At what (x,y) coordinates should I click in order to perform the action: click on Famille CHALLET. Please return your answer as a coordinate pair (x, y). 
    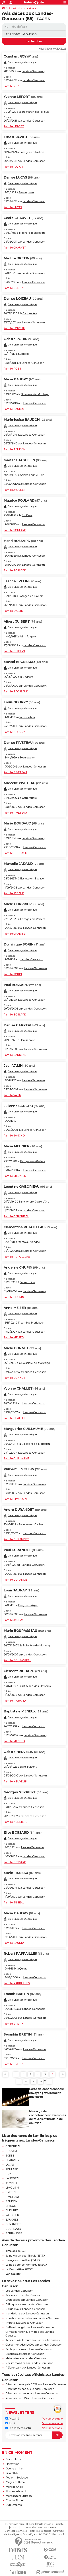
    Looking at the image, I should click on (15, 1418).